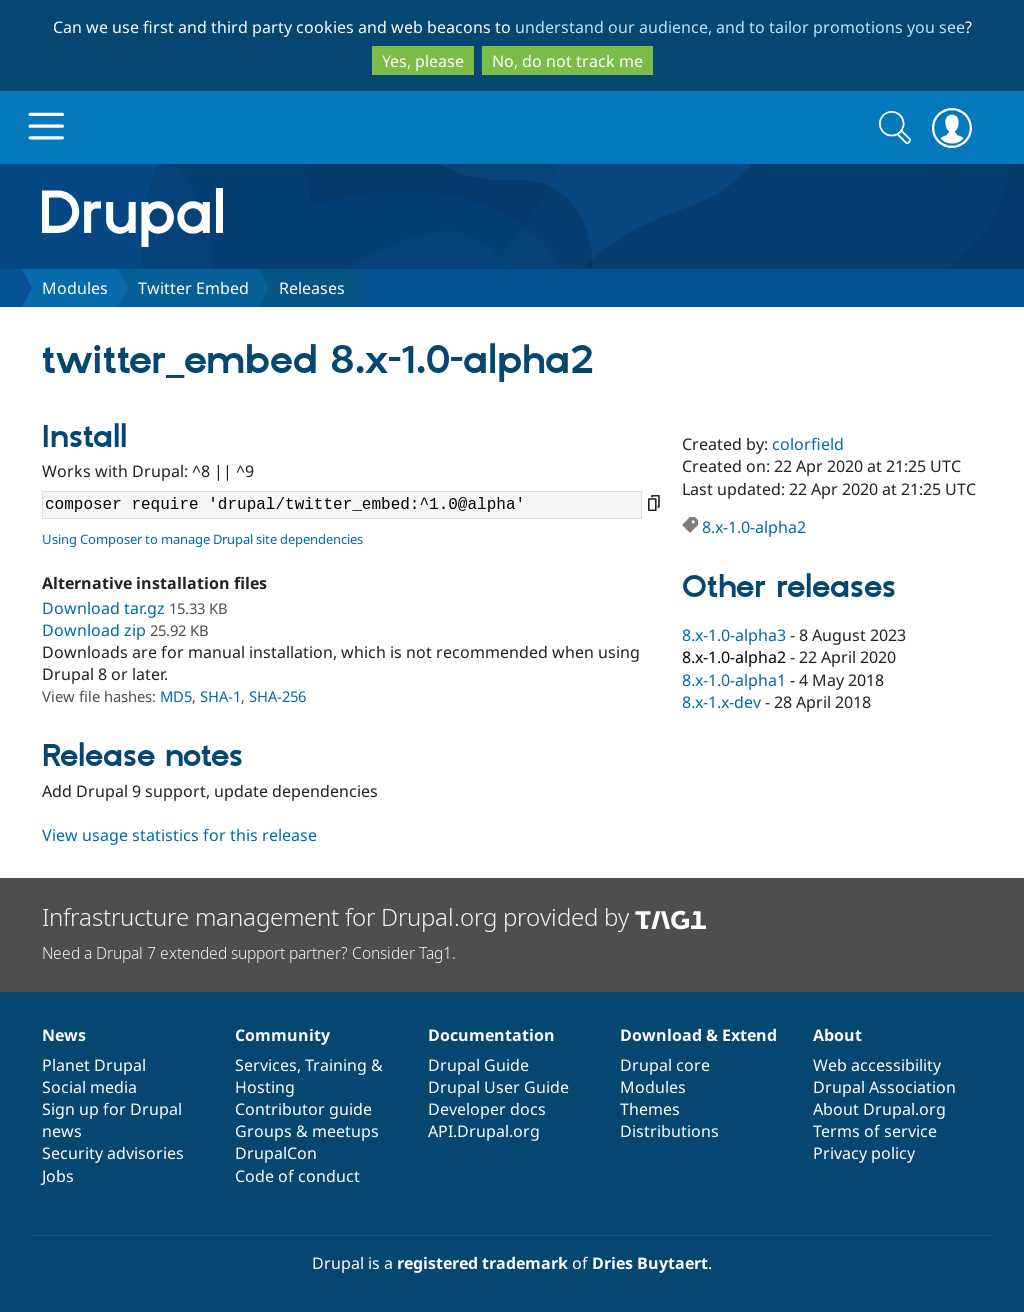 The width and height of the screenshot is (1024, 1312). What do you see at coordinates (734, 680) in the screenshot?
I see `8.x-1.0-alpha1` at bounding box center [734, 680].